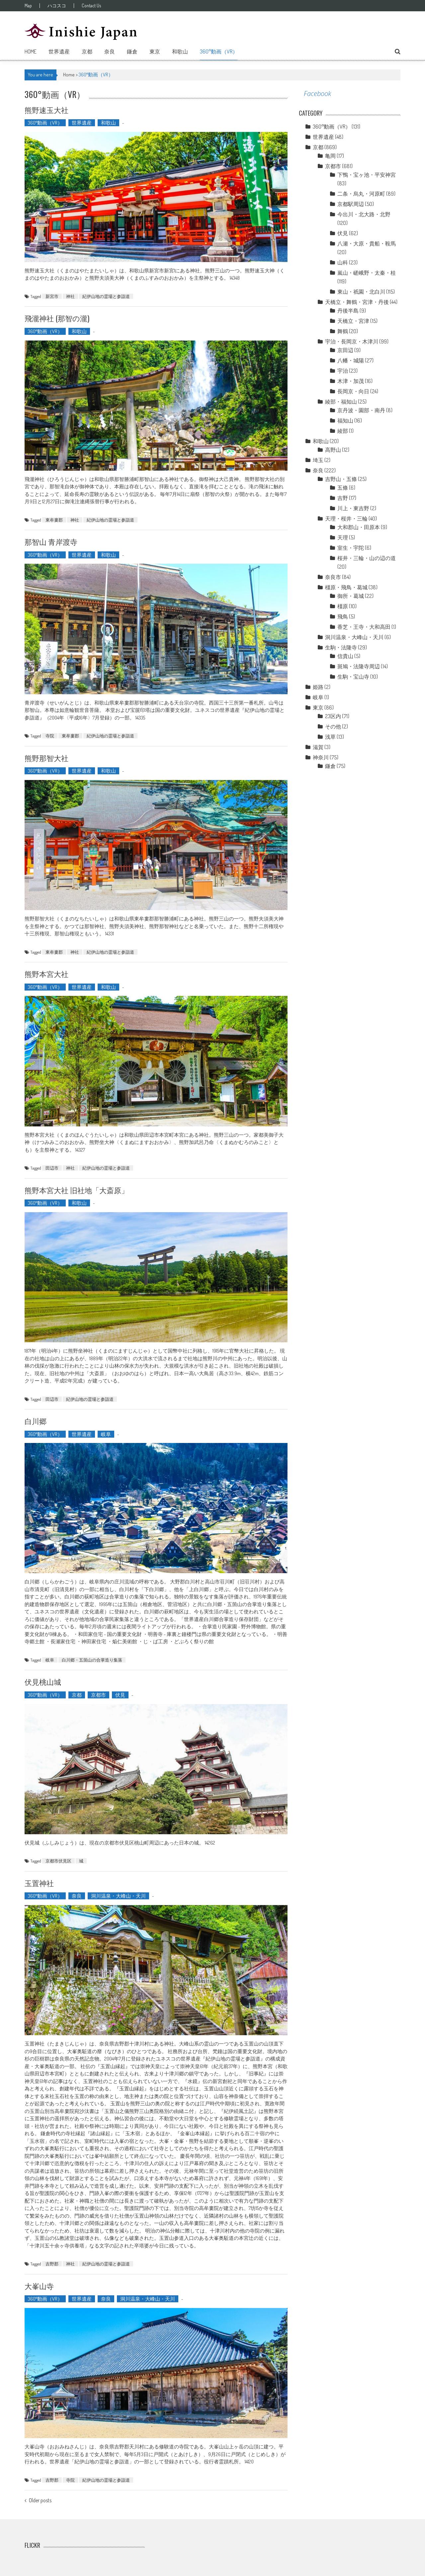 The height and width of the screenshot is (2576, 425). What do you see at coordinates (56, 5) in the screenshot?
I see `ハコスコ` at bounding box center [56, 5].